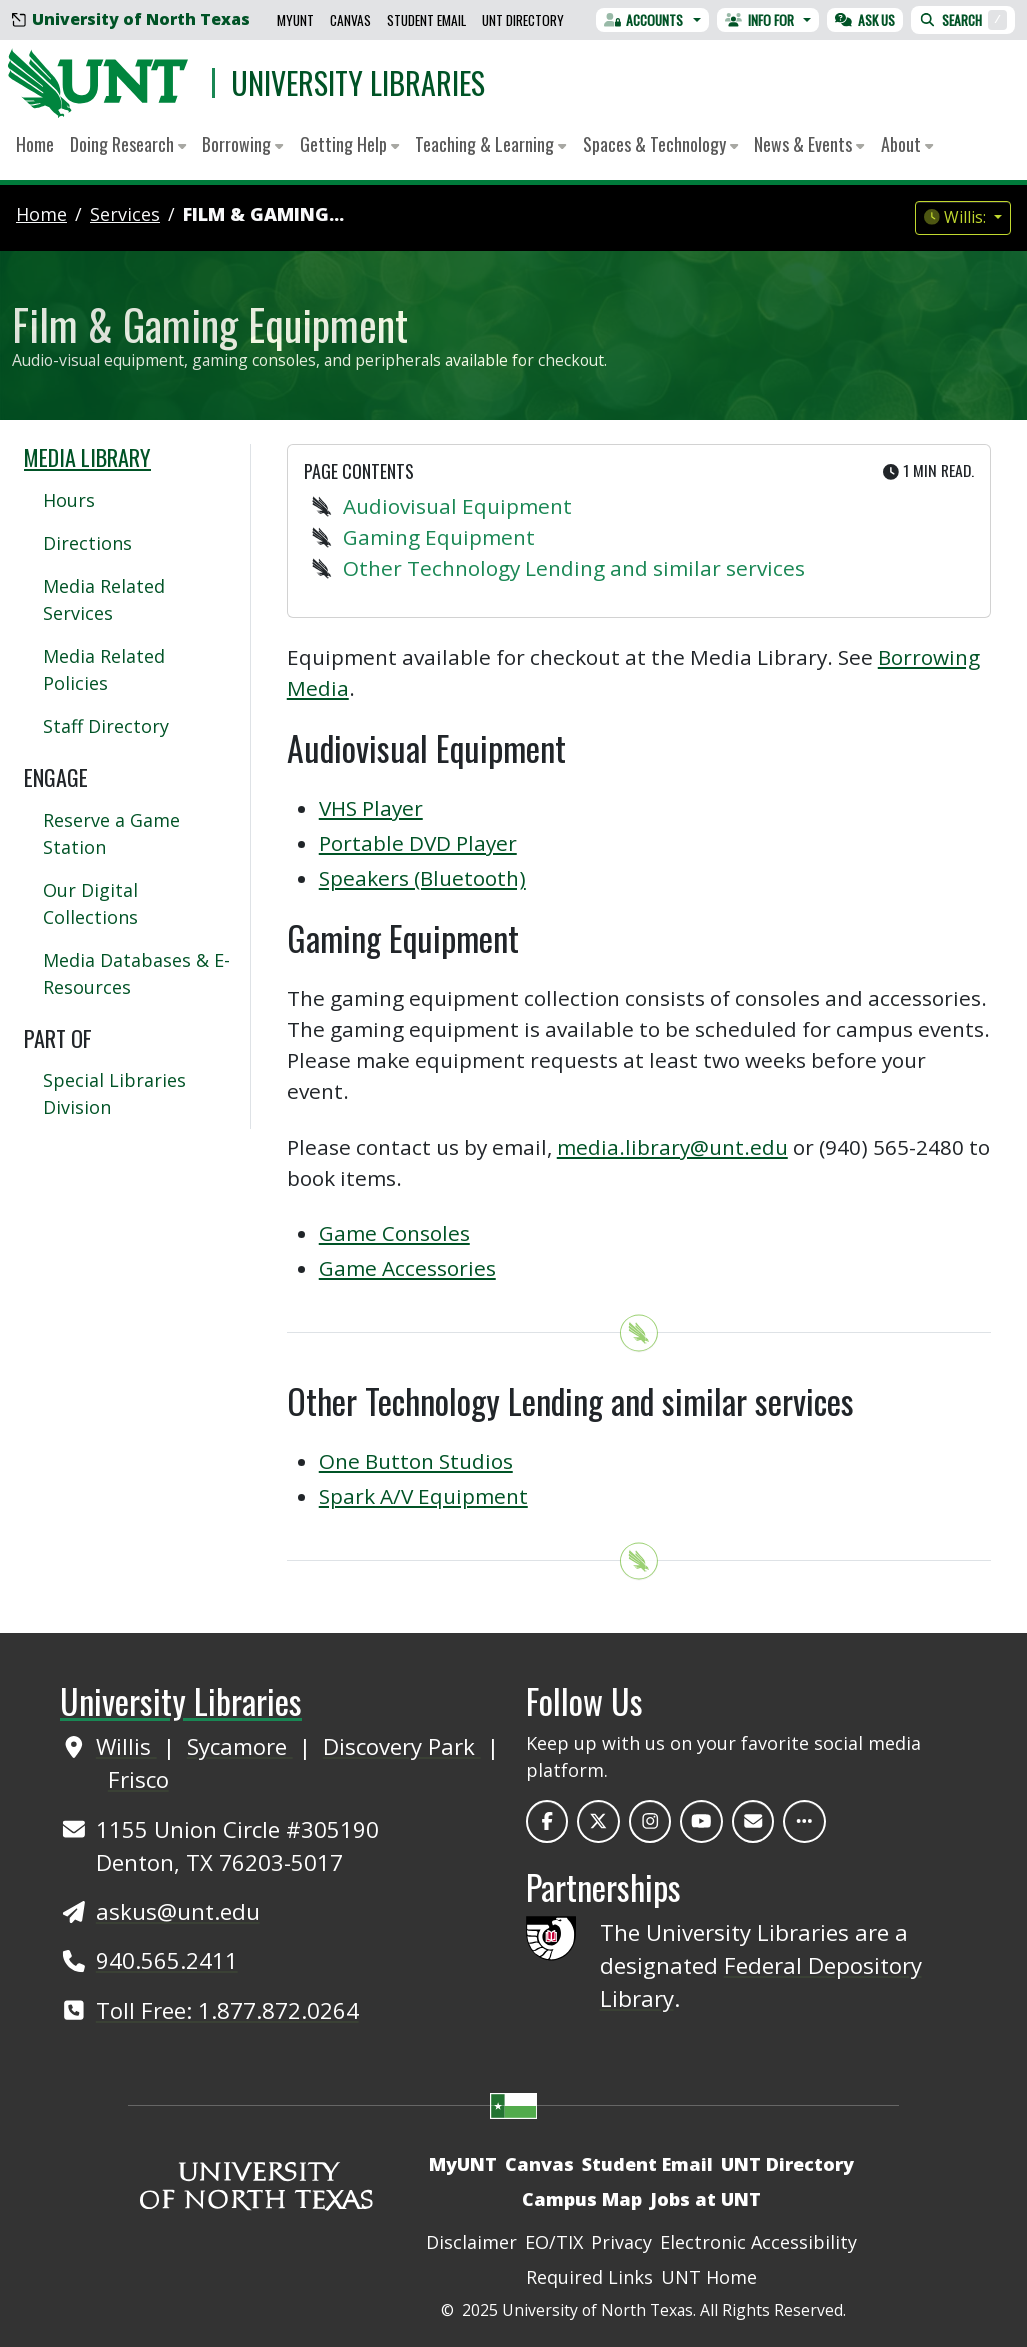  Describe the element at coordinates (907, 144) in the screenshot. I see `About [button]` at that location.